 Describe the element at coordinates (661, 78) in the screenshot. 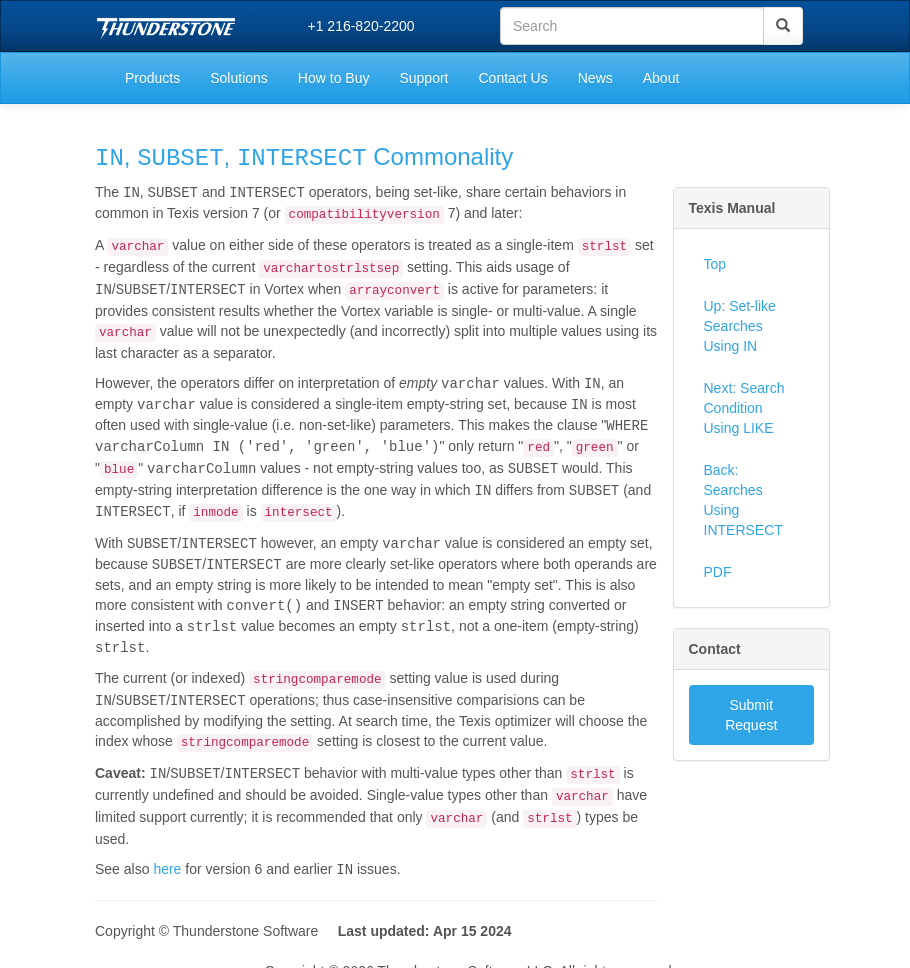

I see `About` at that location.